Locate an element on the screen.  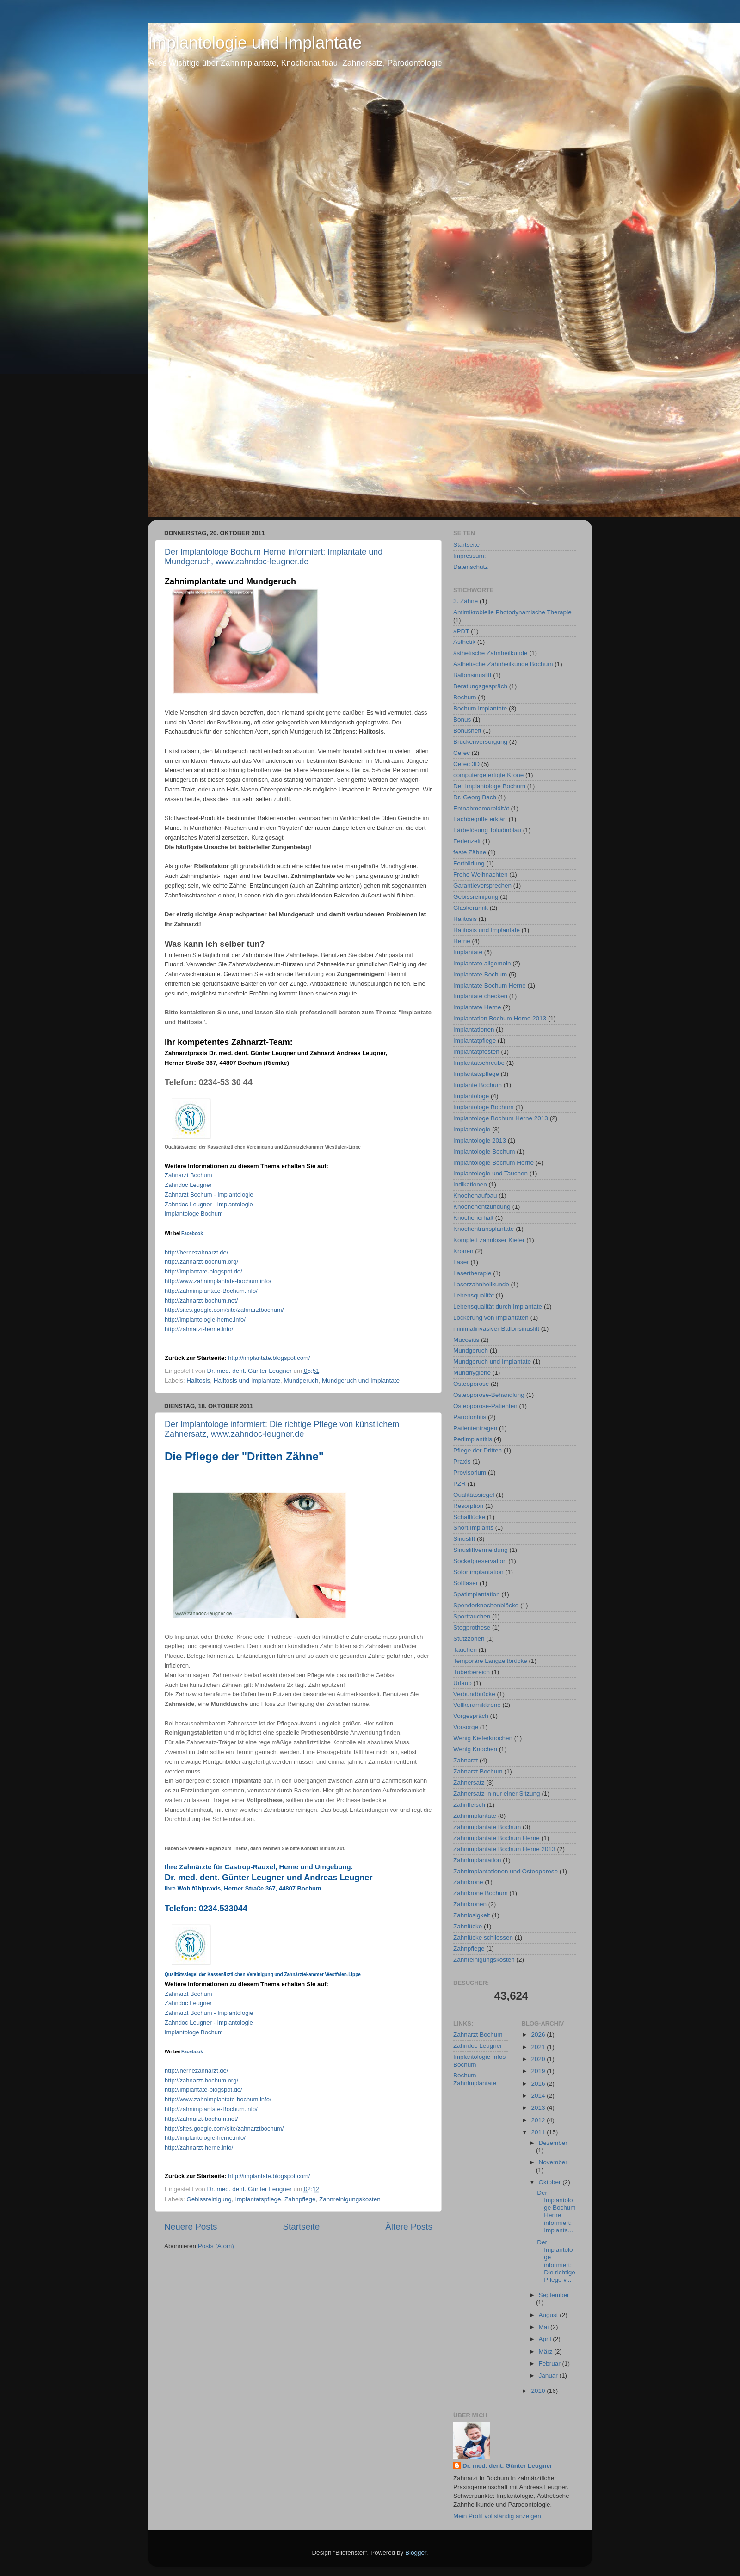
Implantatpflege is located at coordinates (474, 1040).